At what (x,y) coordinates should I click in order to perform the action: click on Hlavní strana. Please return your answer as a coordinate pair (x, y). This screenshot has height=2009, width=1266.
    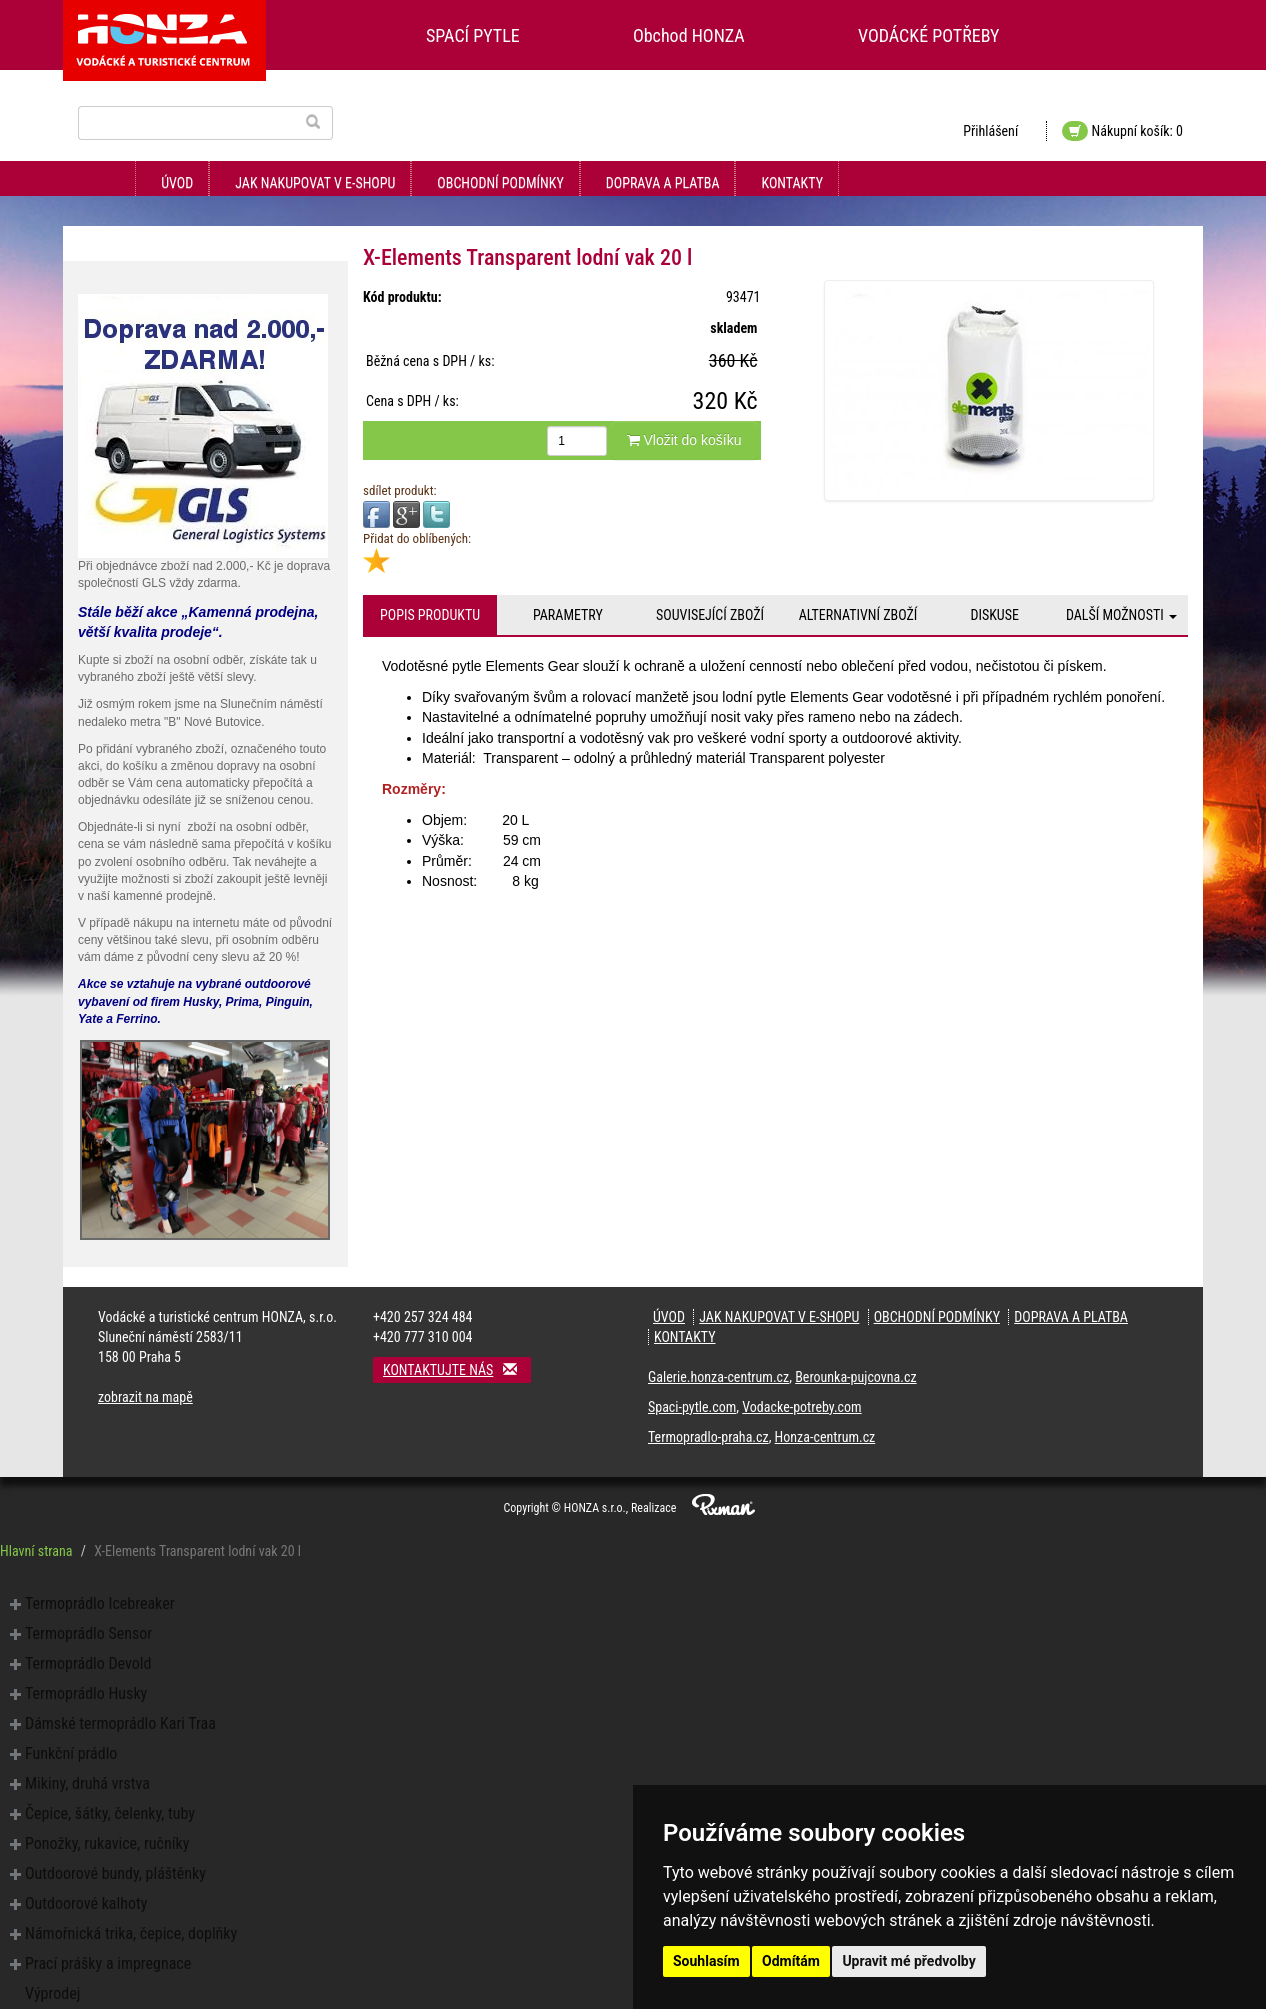
    Looking at the image, I should click on (36, 1551).